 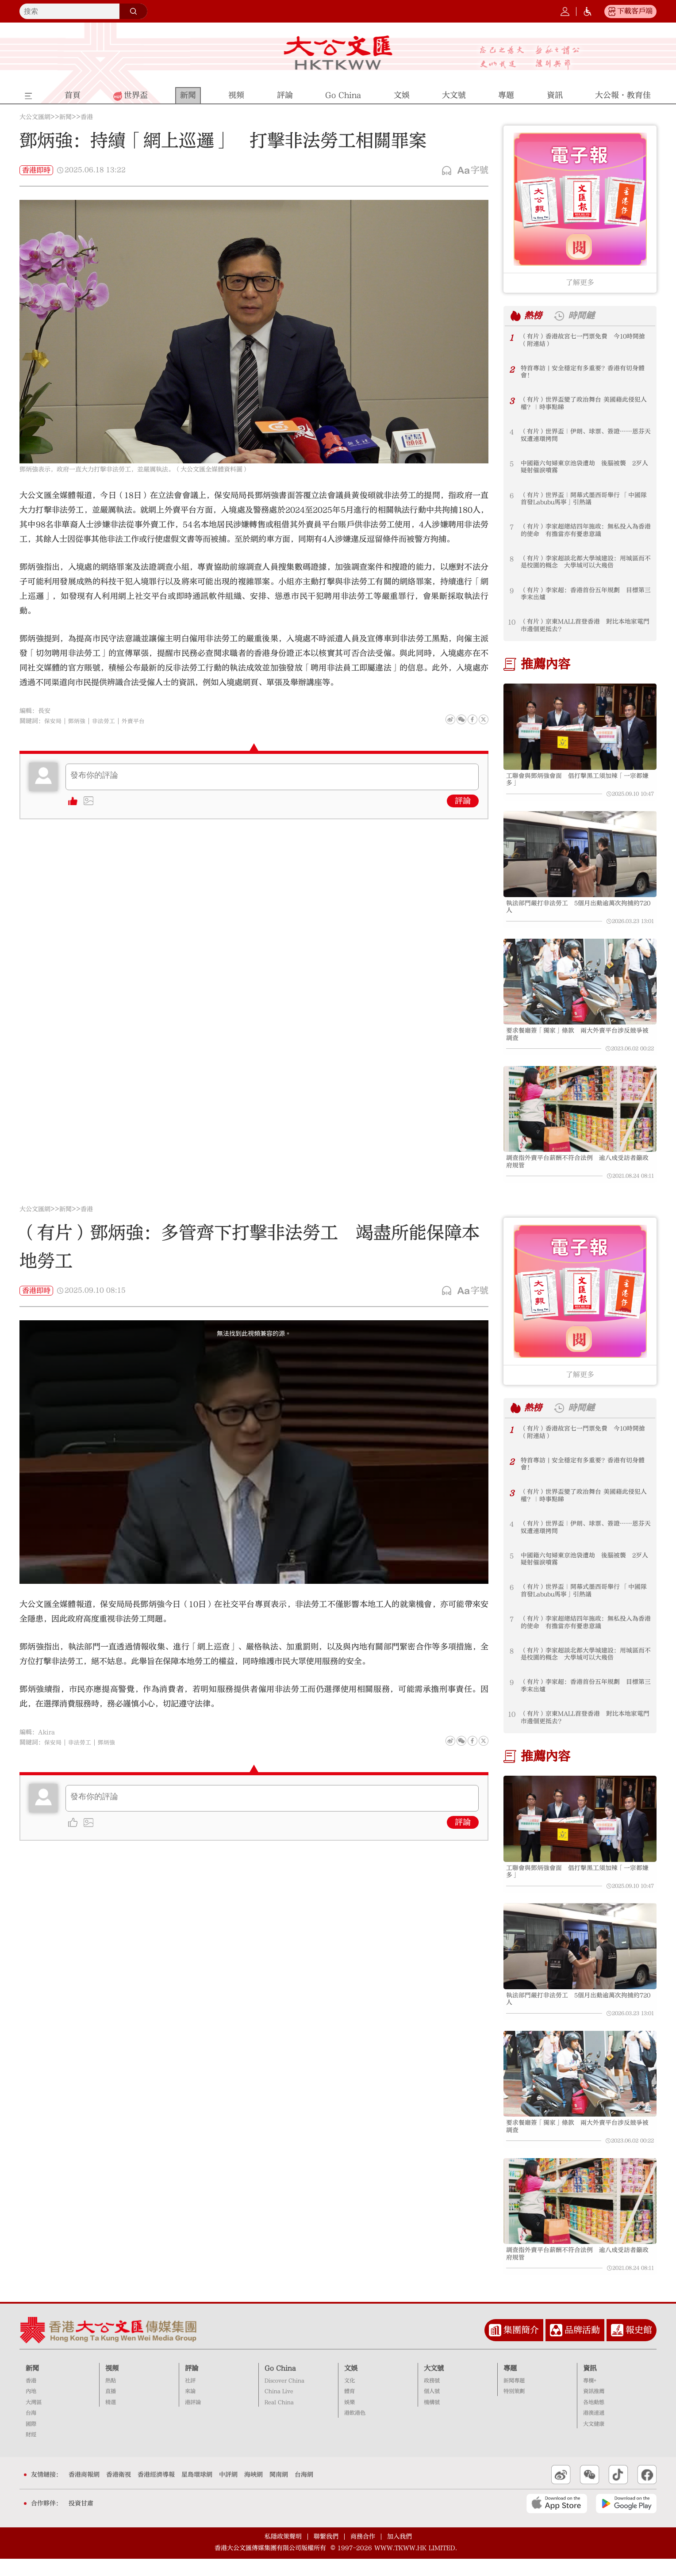 I want to click on （有片）世界盃｜開幕式墨西哥舉行 「中國隊首發Labubu馬寧」引熱議, so click(x=585, y=500).